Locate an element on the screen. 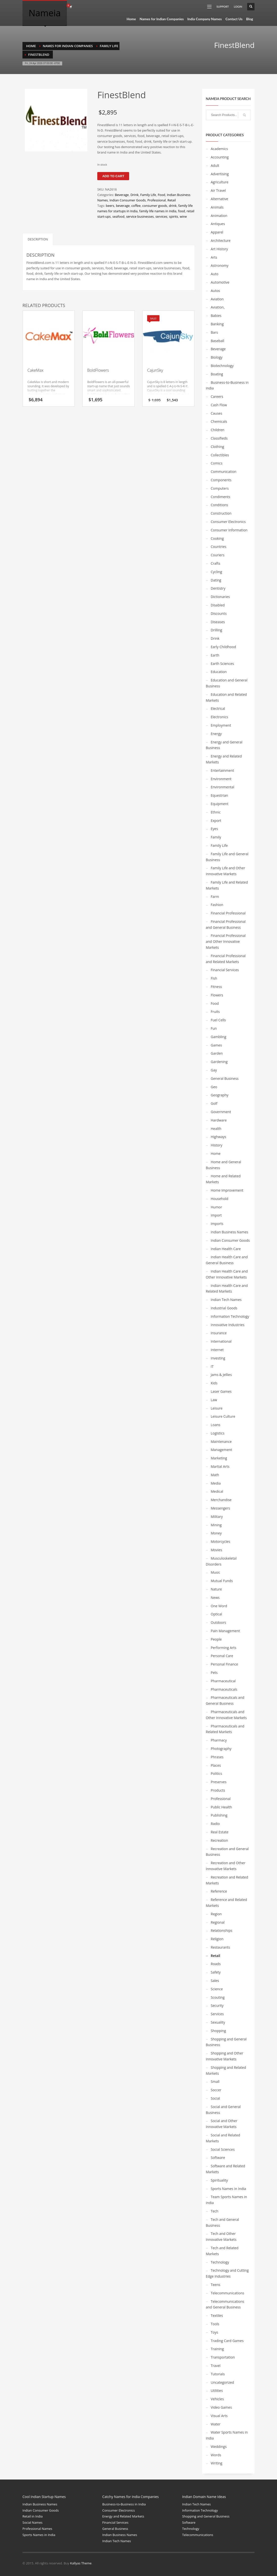  Tech and Related Markets is located at coordinates (222, 2251).